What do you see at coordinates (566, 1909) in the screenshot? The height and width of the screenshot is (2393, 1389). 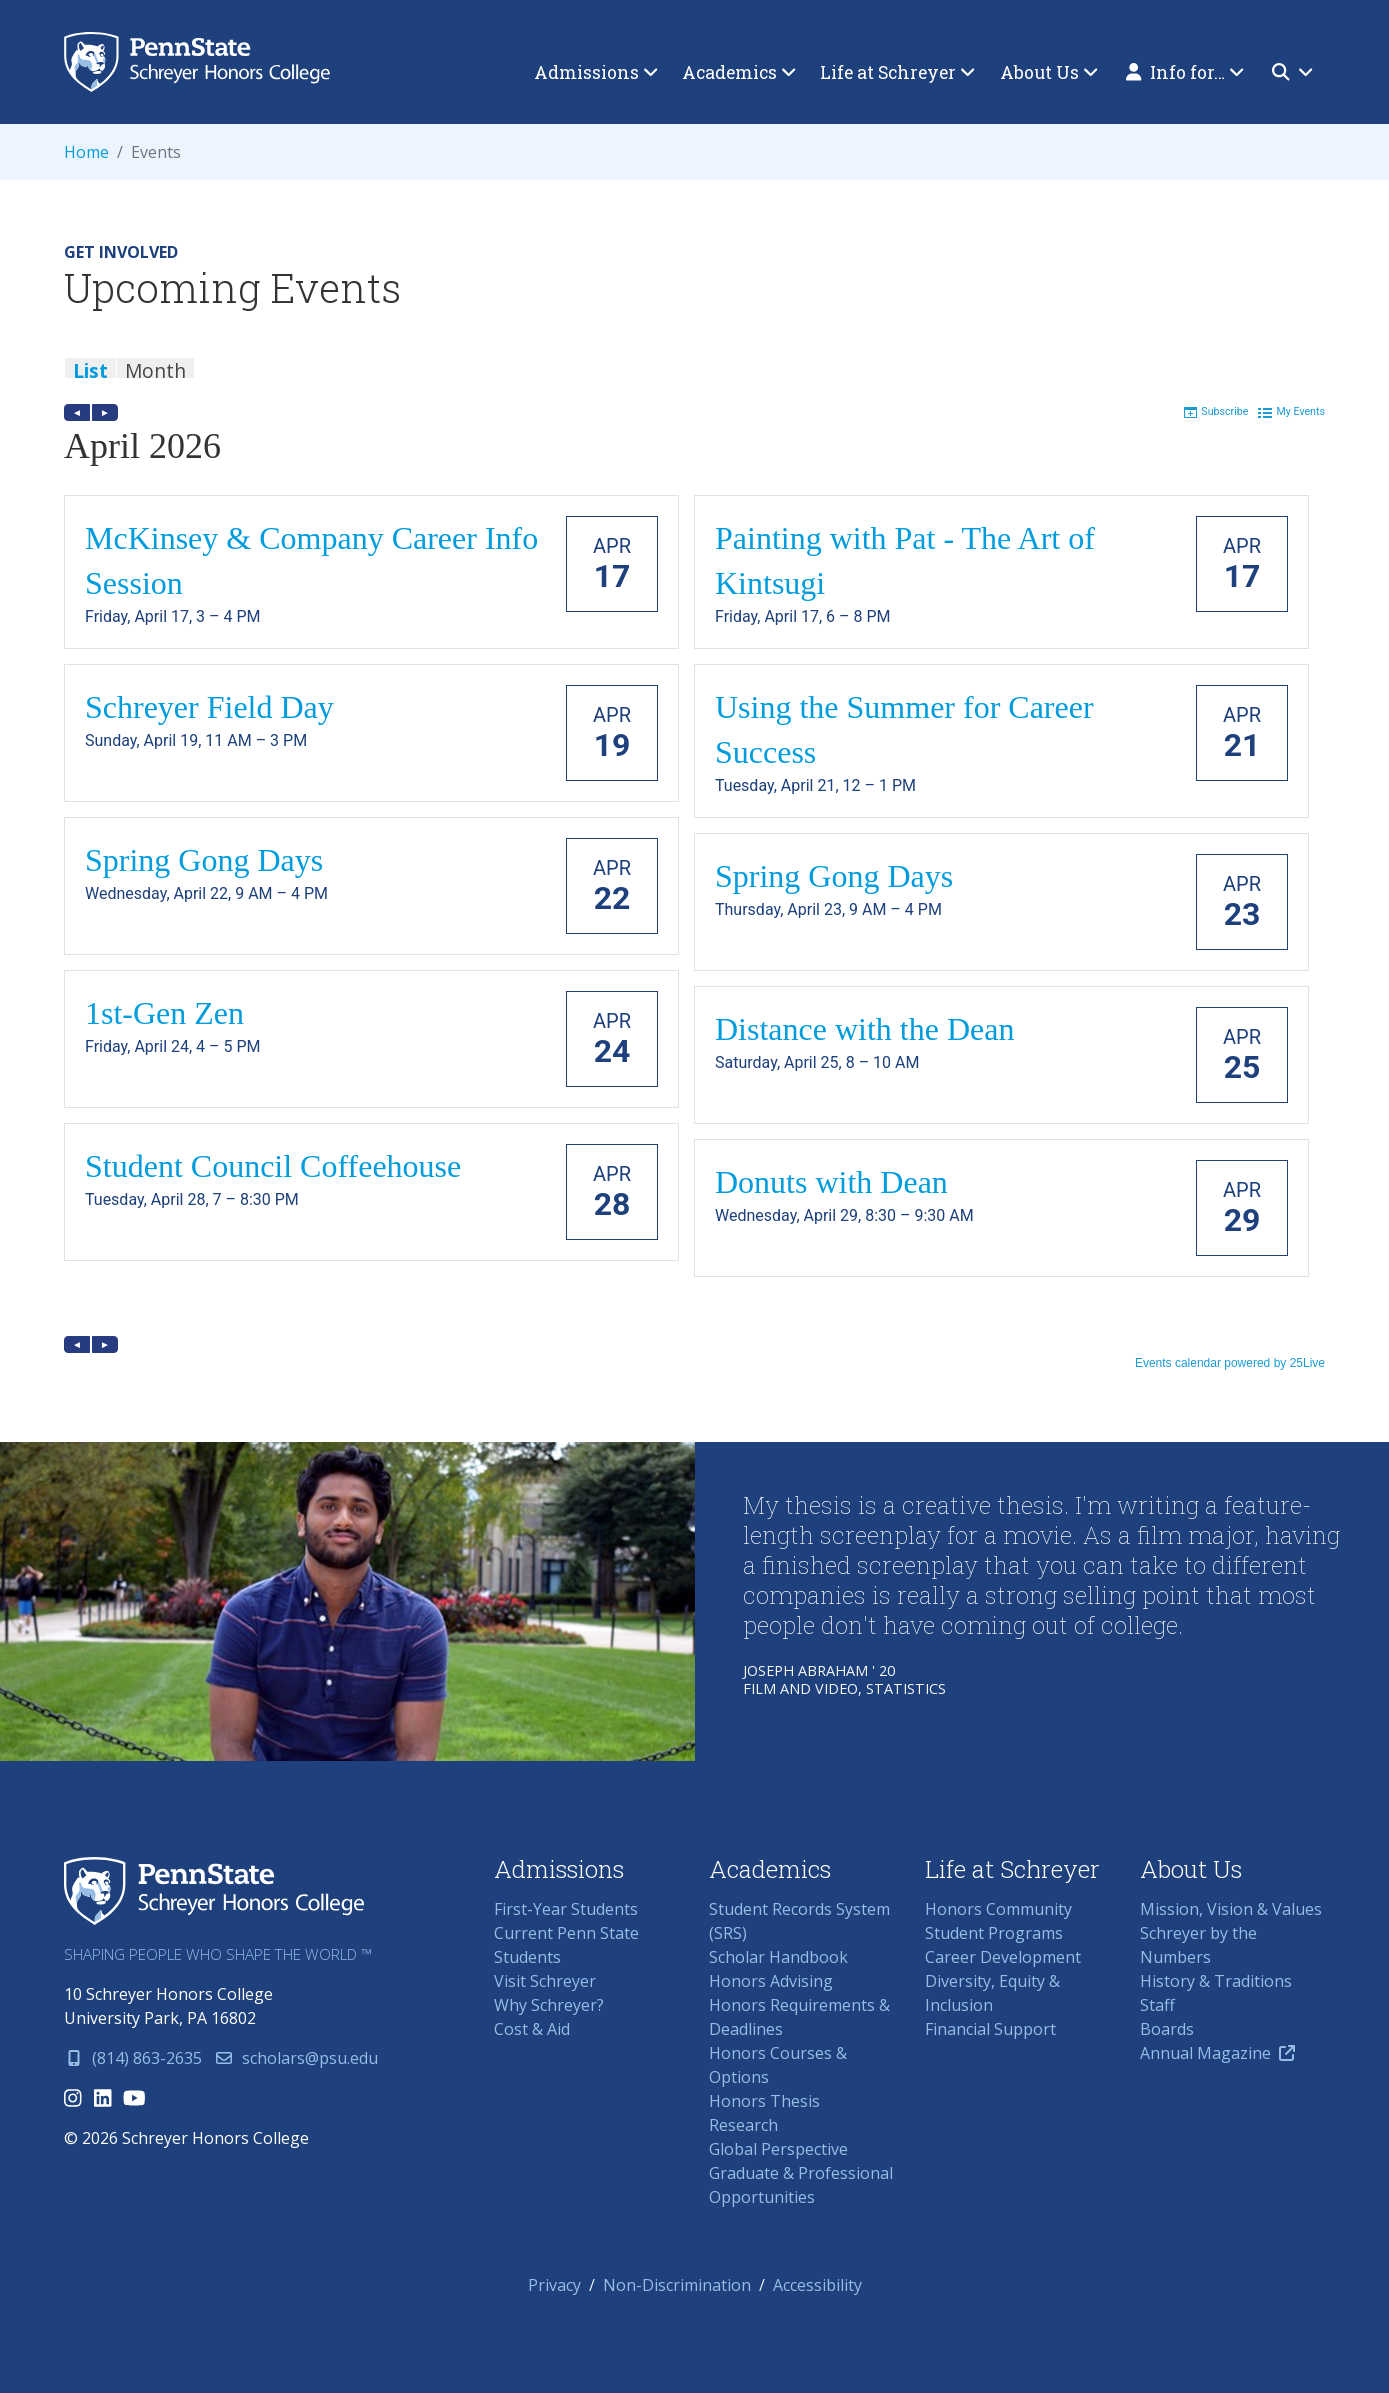 I see `First-Year Students` at bounding box center [566, 1909].